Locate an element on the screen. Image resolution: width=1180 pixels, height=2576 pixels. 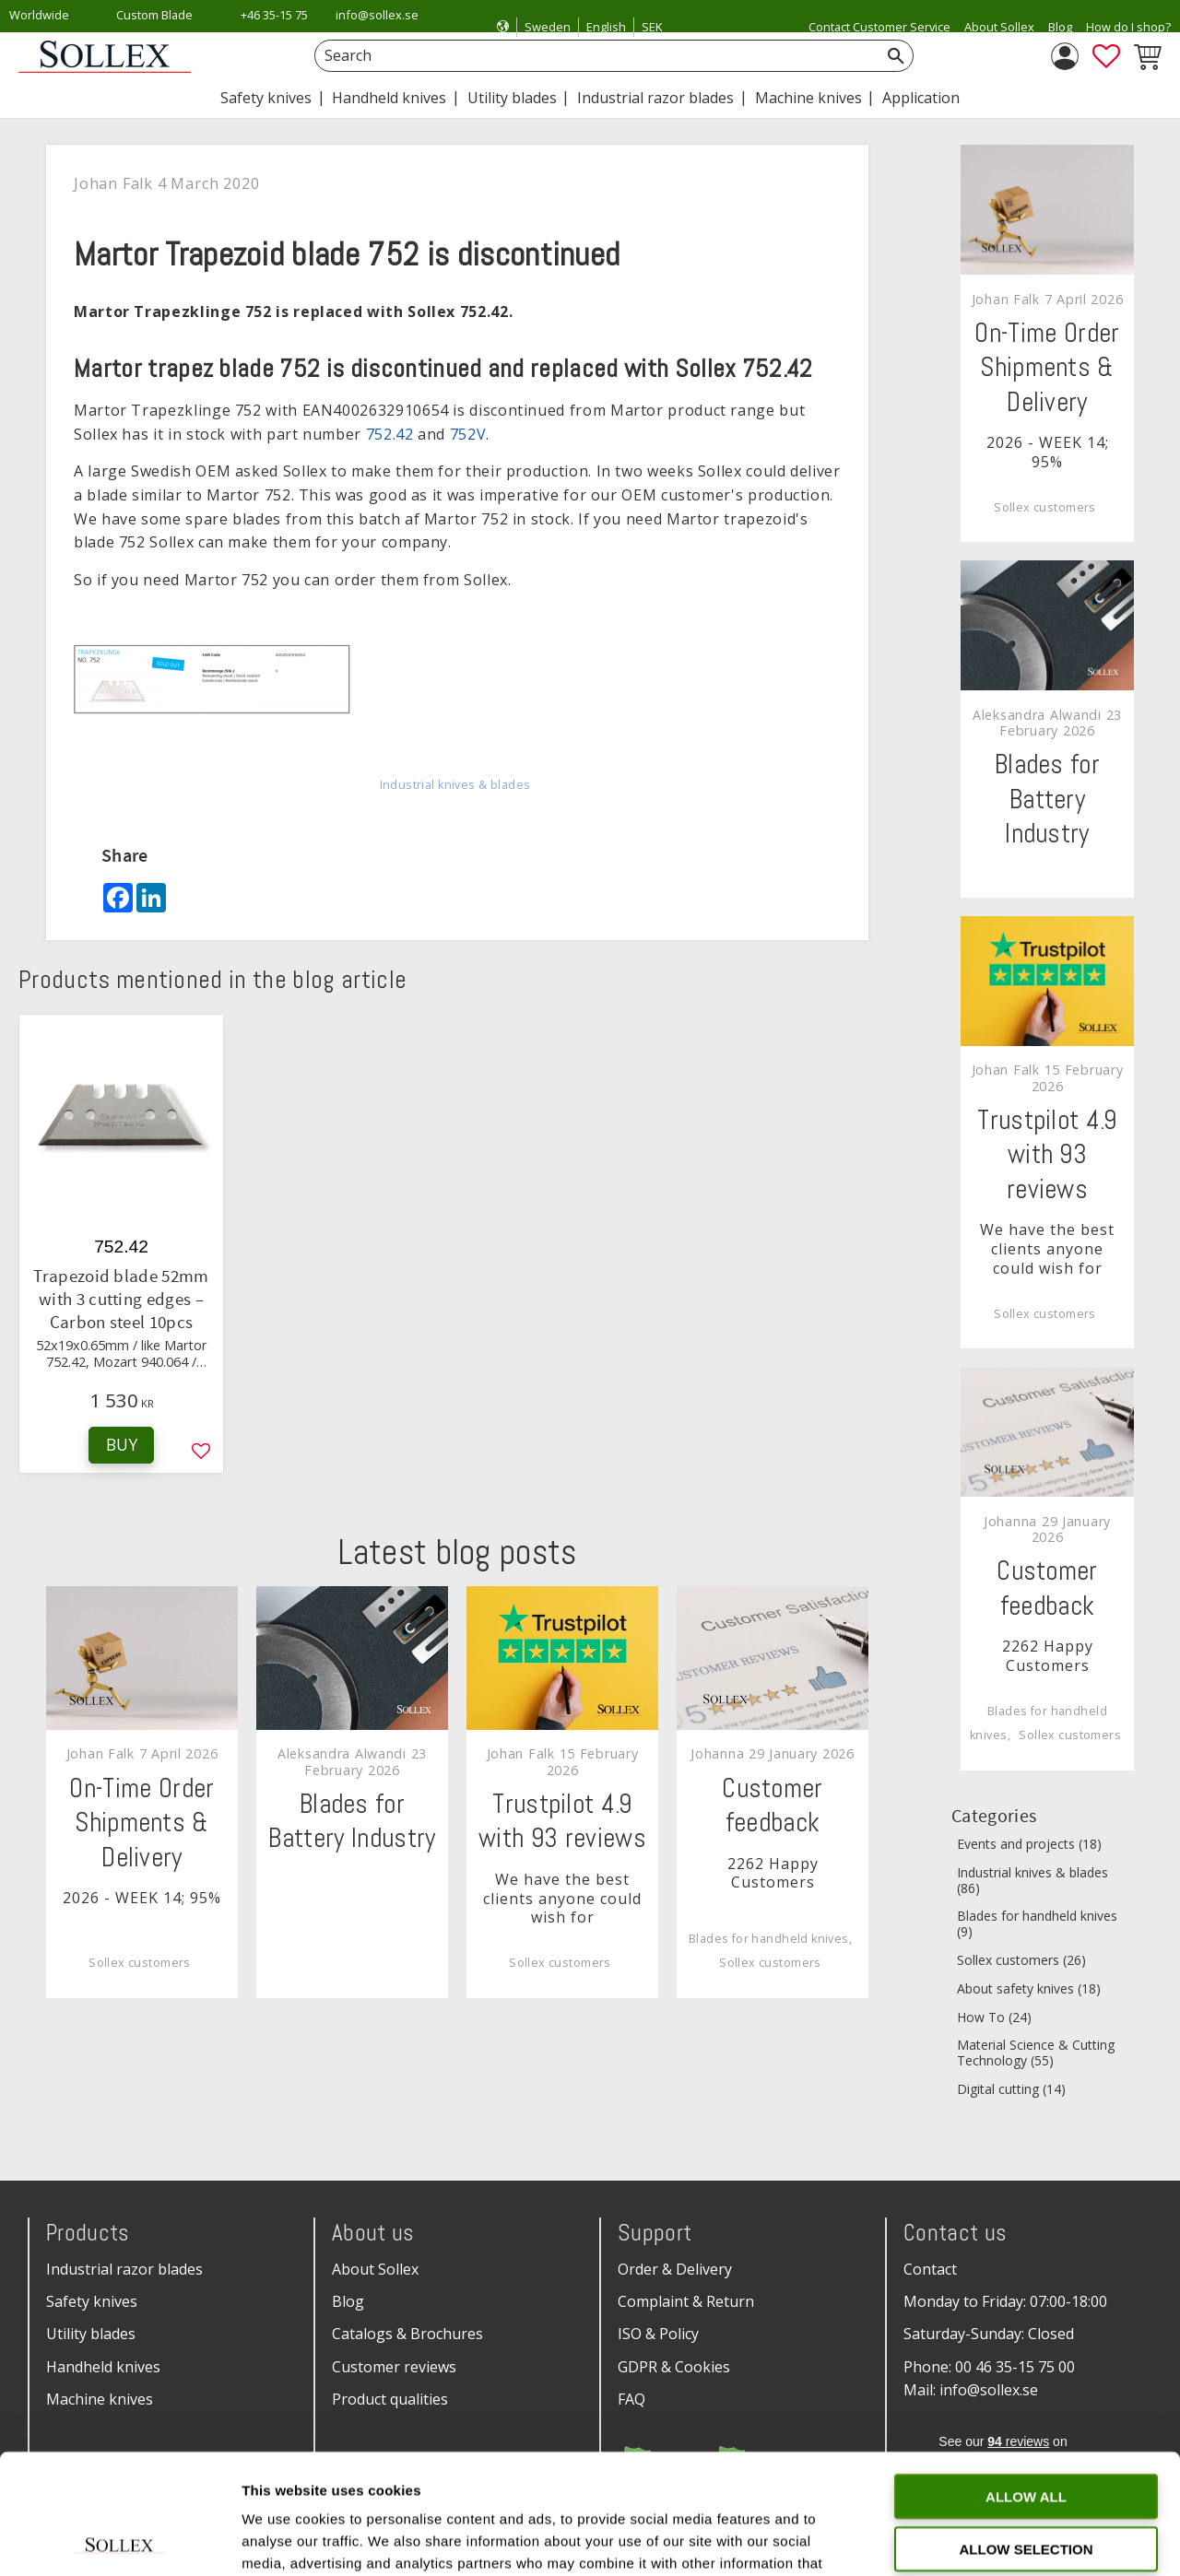
[Cookiebot by Usercentrics - opens in a new window] is located at coordinates (119, 2540).